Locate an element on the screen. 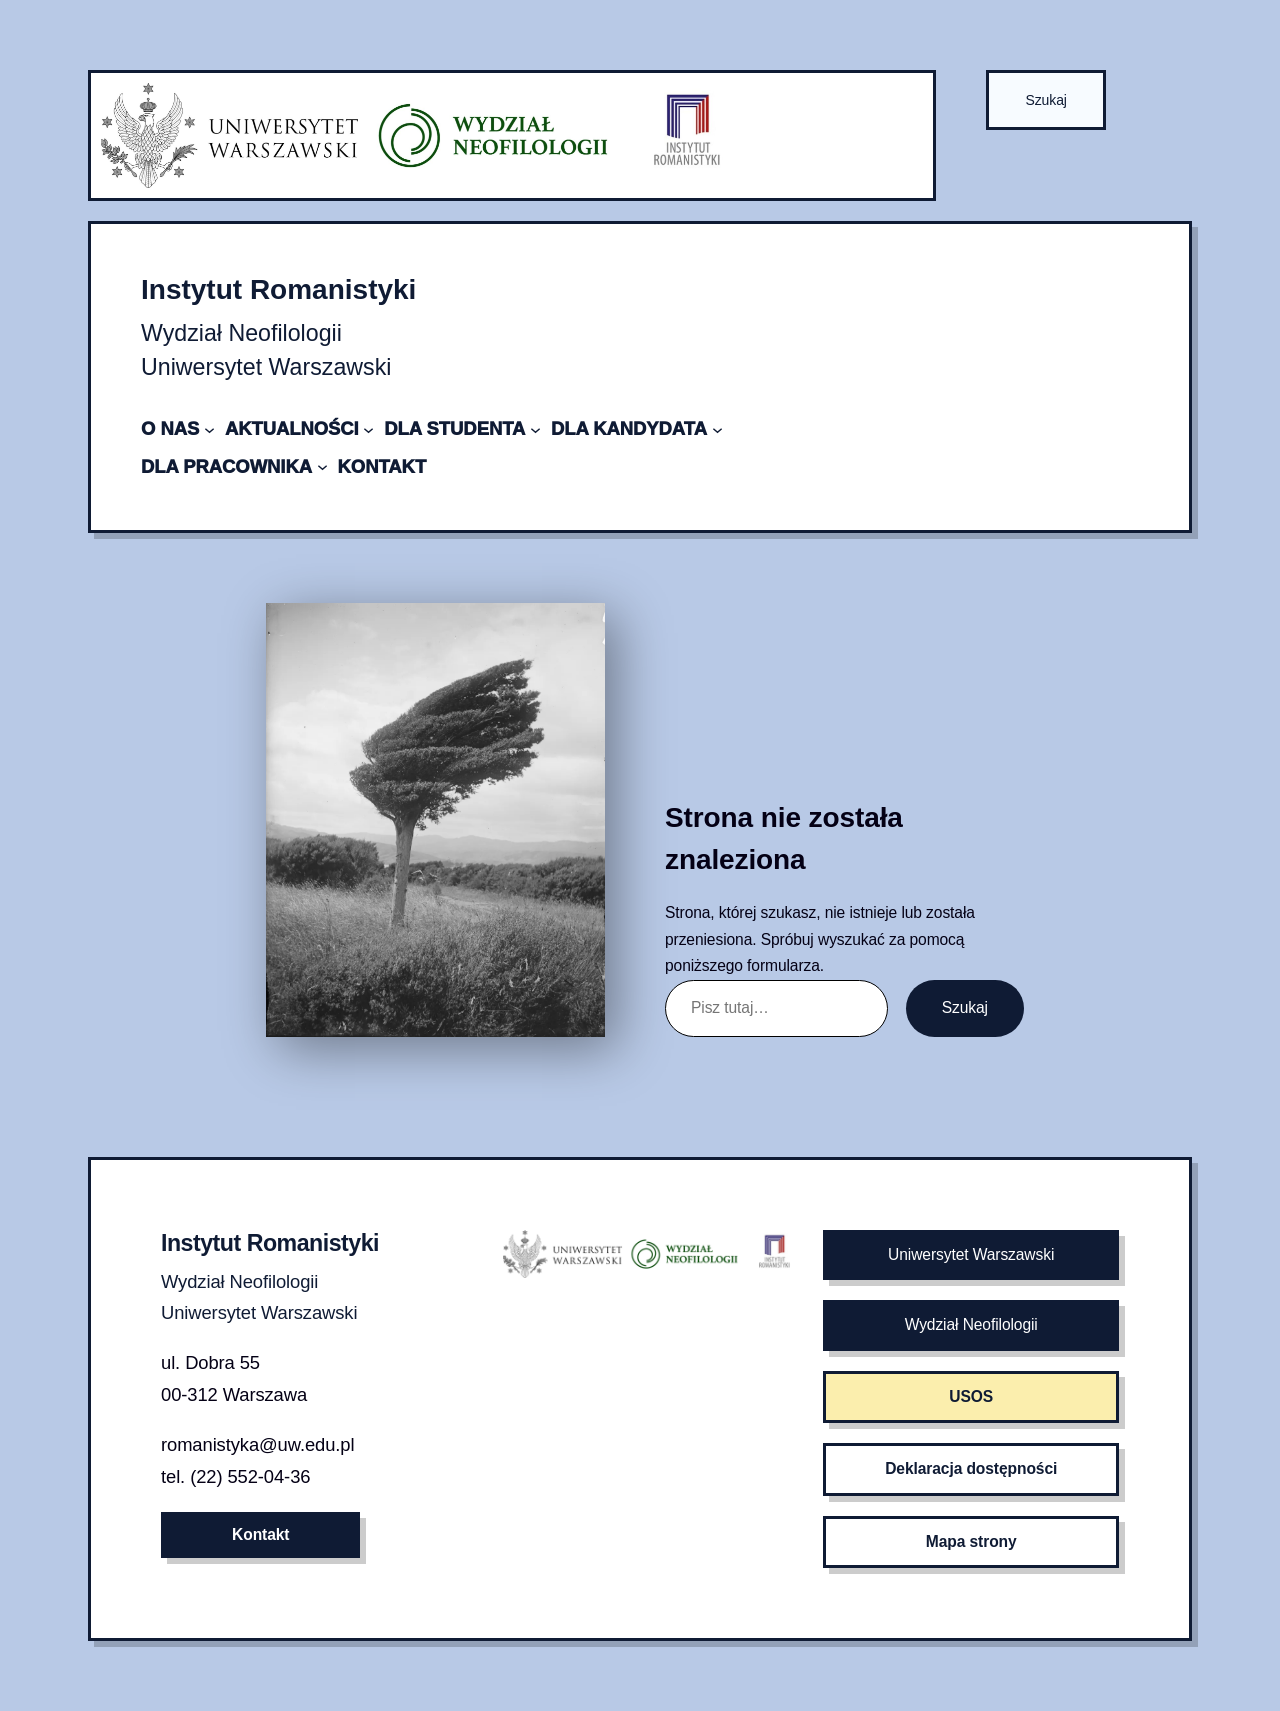 The height and width of the screenshot is (1711, 1280). [DLA KANDYDATA podmenu] is located at coordinates (717, 428).